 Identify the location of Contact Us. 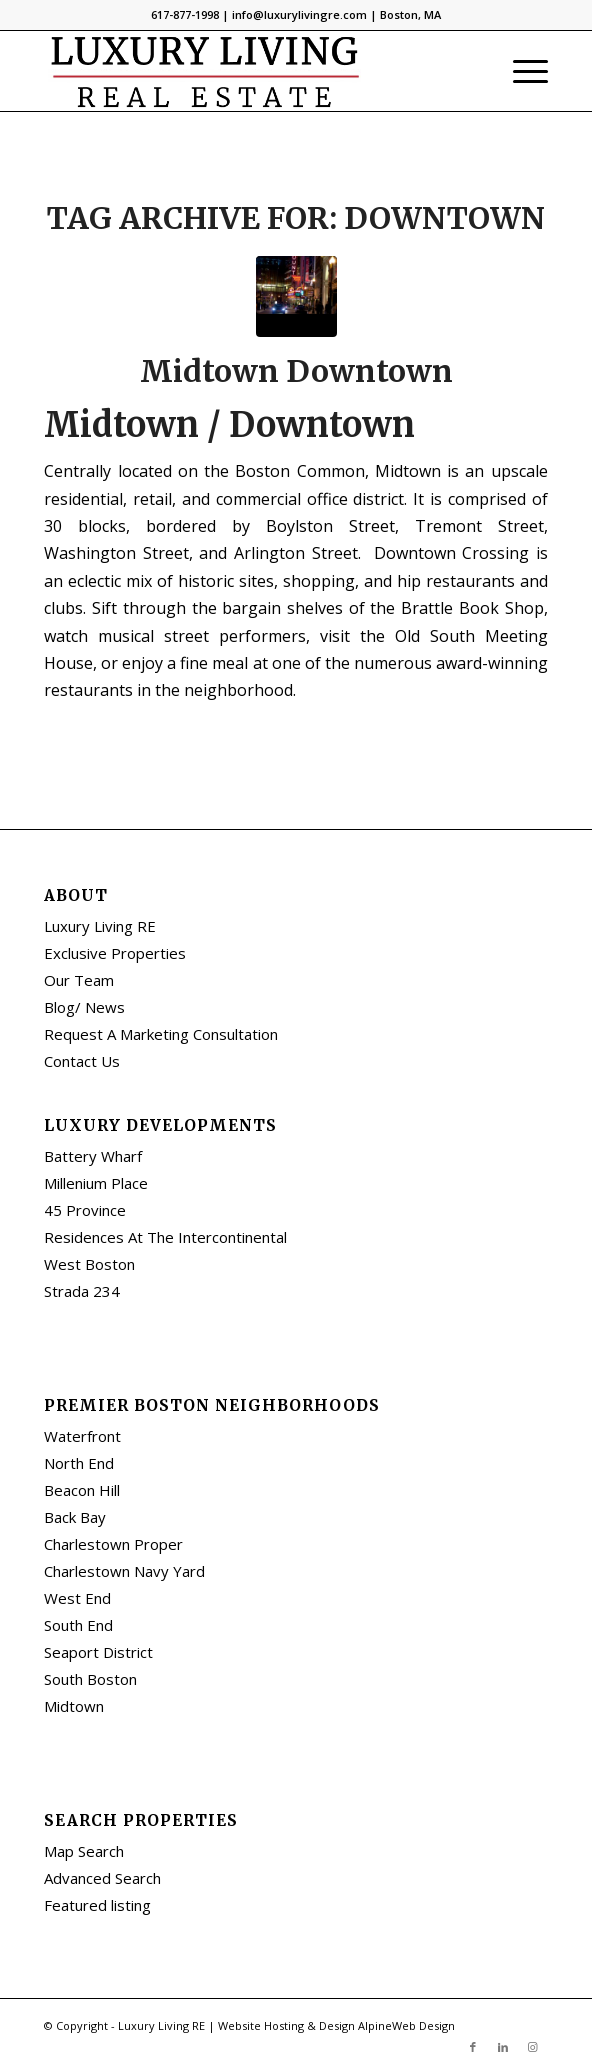
(82, 1061).